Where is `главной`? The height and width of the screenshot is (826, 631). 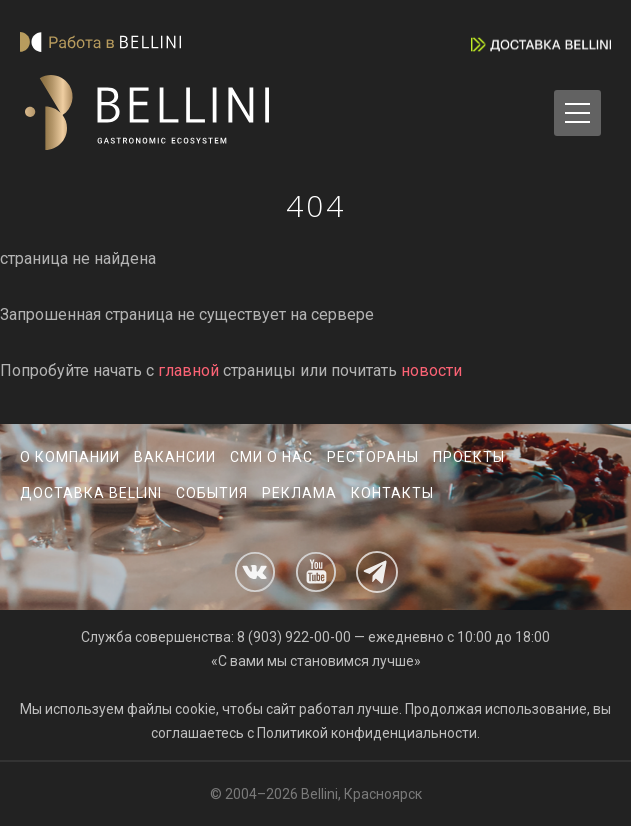
главной is located at coordinates (188, 370).